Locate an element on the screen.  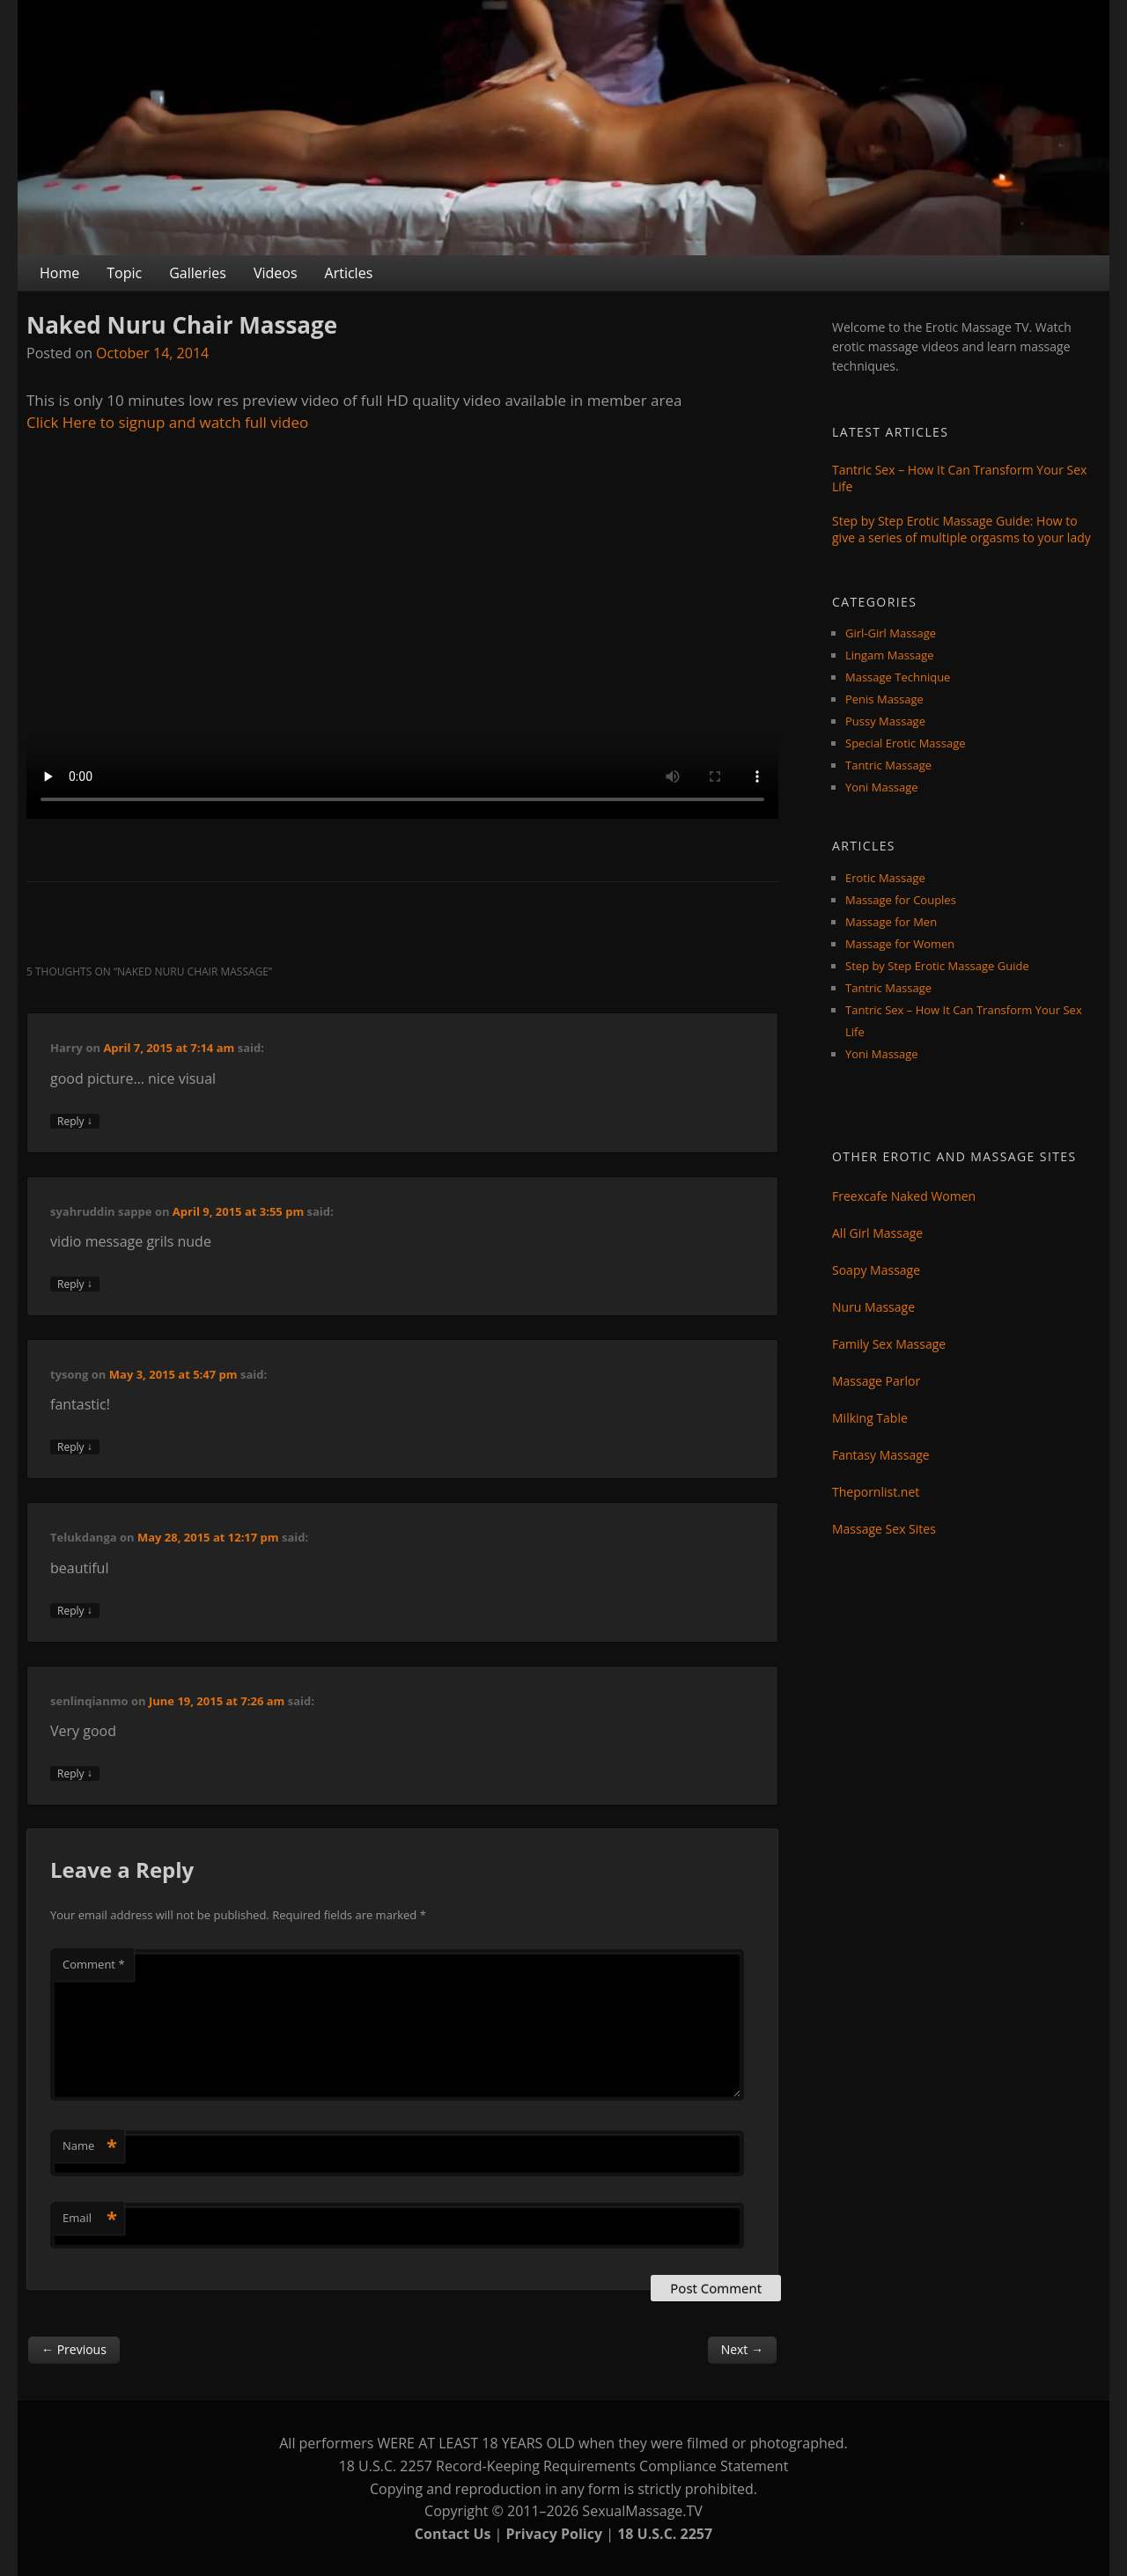
Fantasy Massage is located at coordinates (881, 1454).